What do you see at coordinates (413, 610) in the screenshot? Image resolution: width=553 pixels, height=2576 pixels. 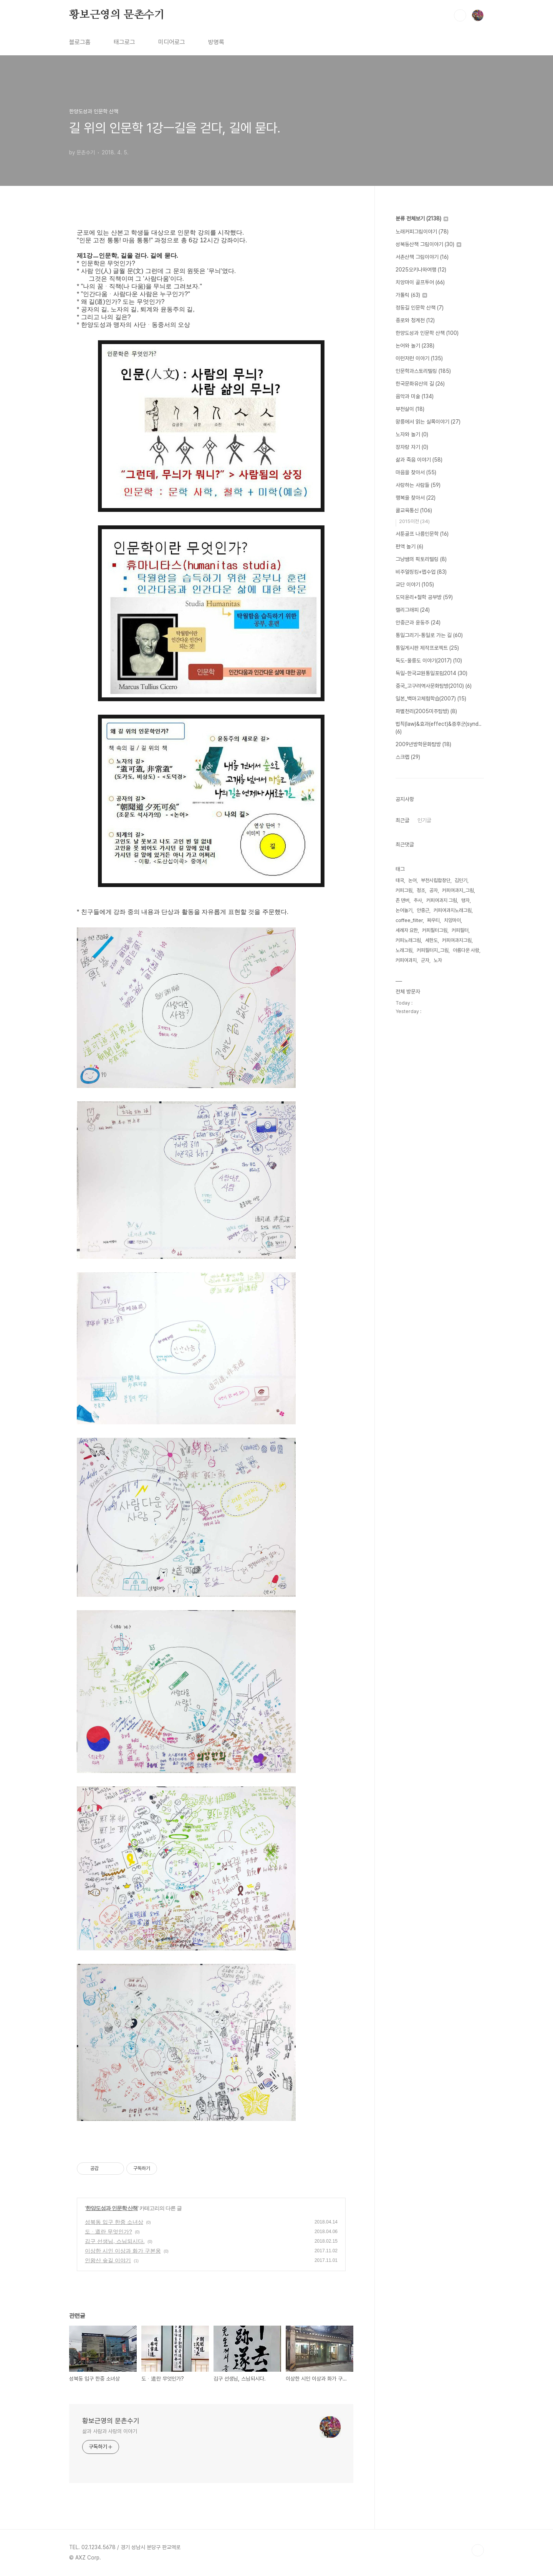 I see `캘리그래피` at bounding box center [413, 610].